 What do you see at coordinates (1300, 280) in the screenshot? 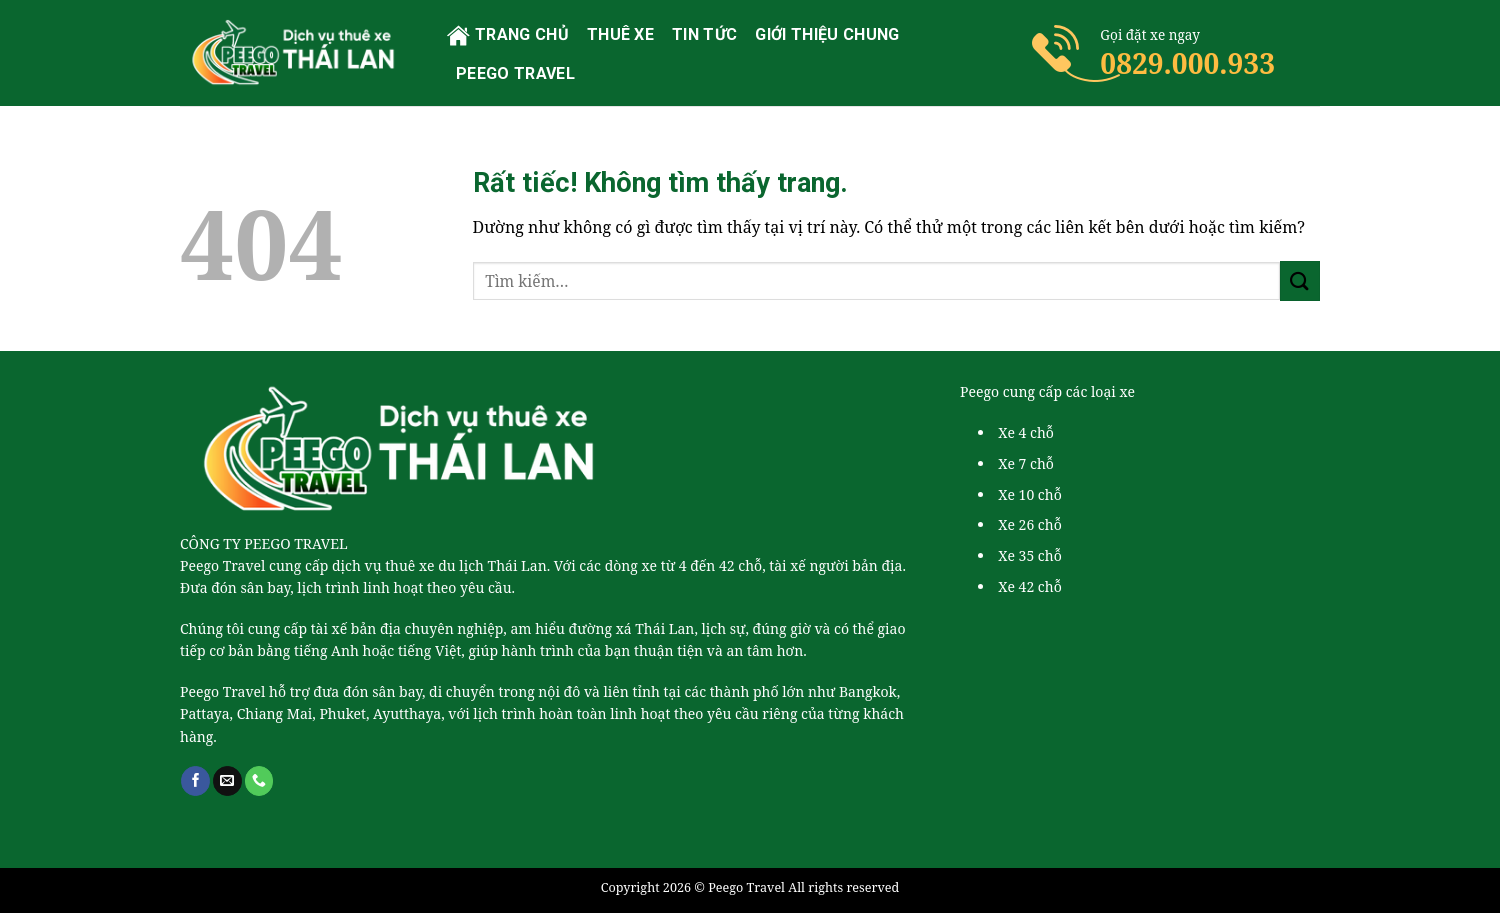
I see `[Gửi]` at bounding box center [1300, 280].